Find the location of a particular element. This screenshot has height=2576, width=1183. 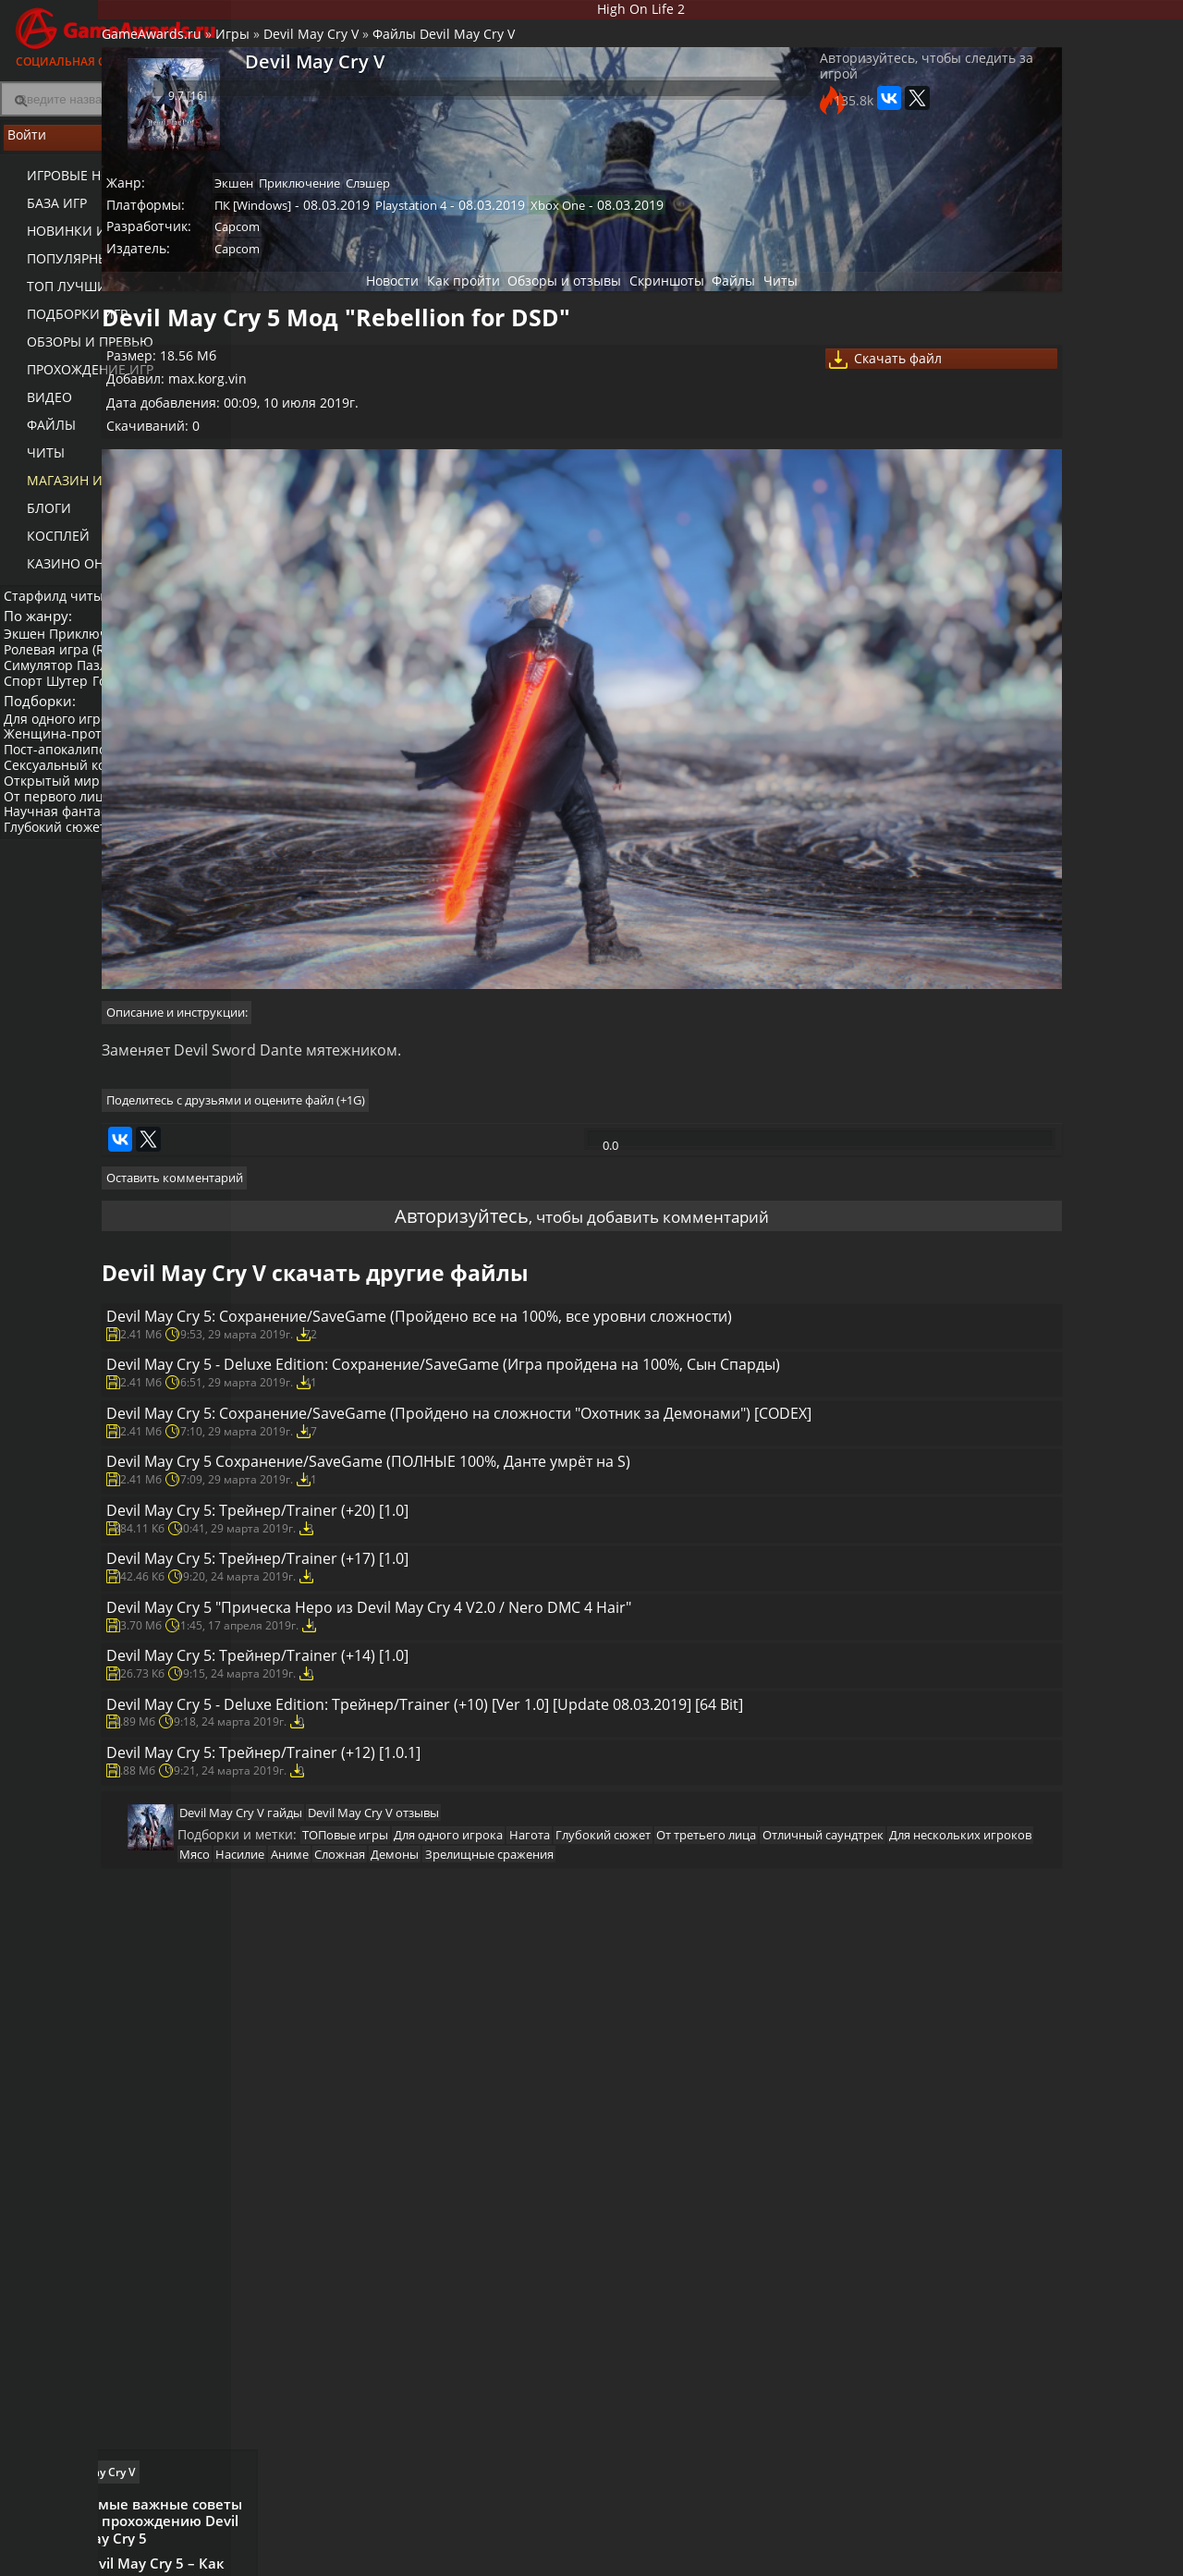

Devil May Cry 5: Трейнер/Trainer (+14) [1.0] is located at coordinates (425, 1845).